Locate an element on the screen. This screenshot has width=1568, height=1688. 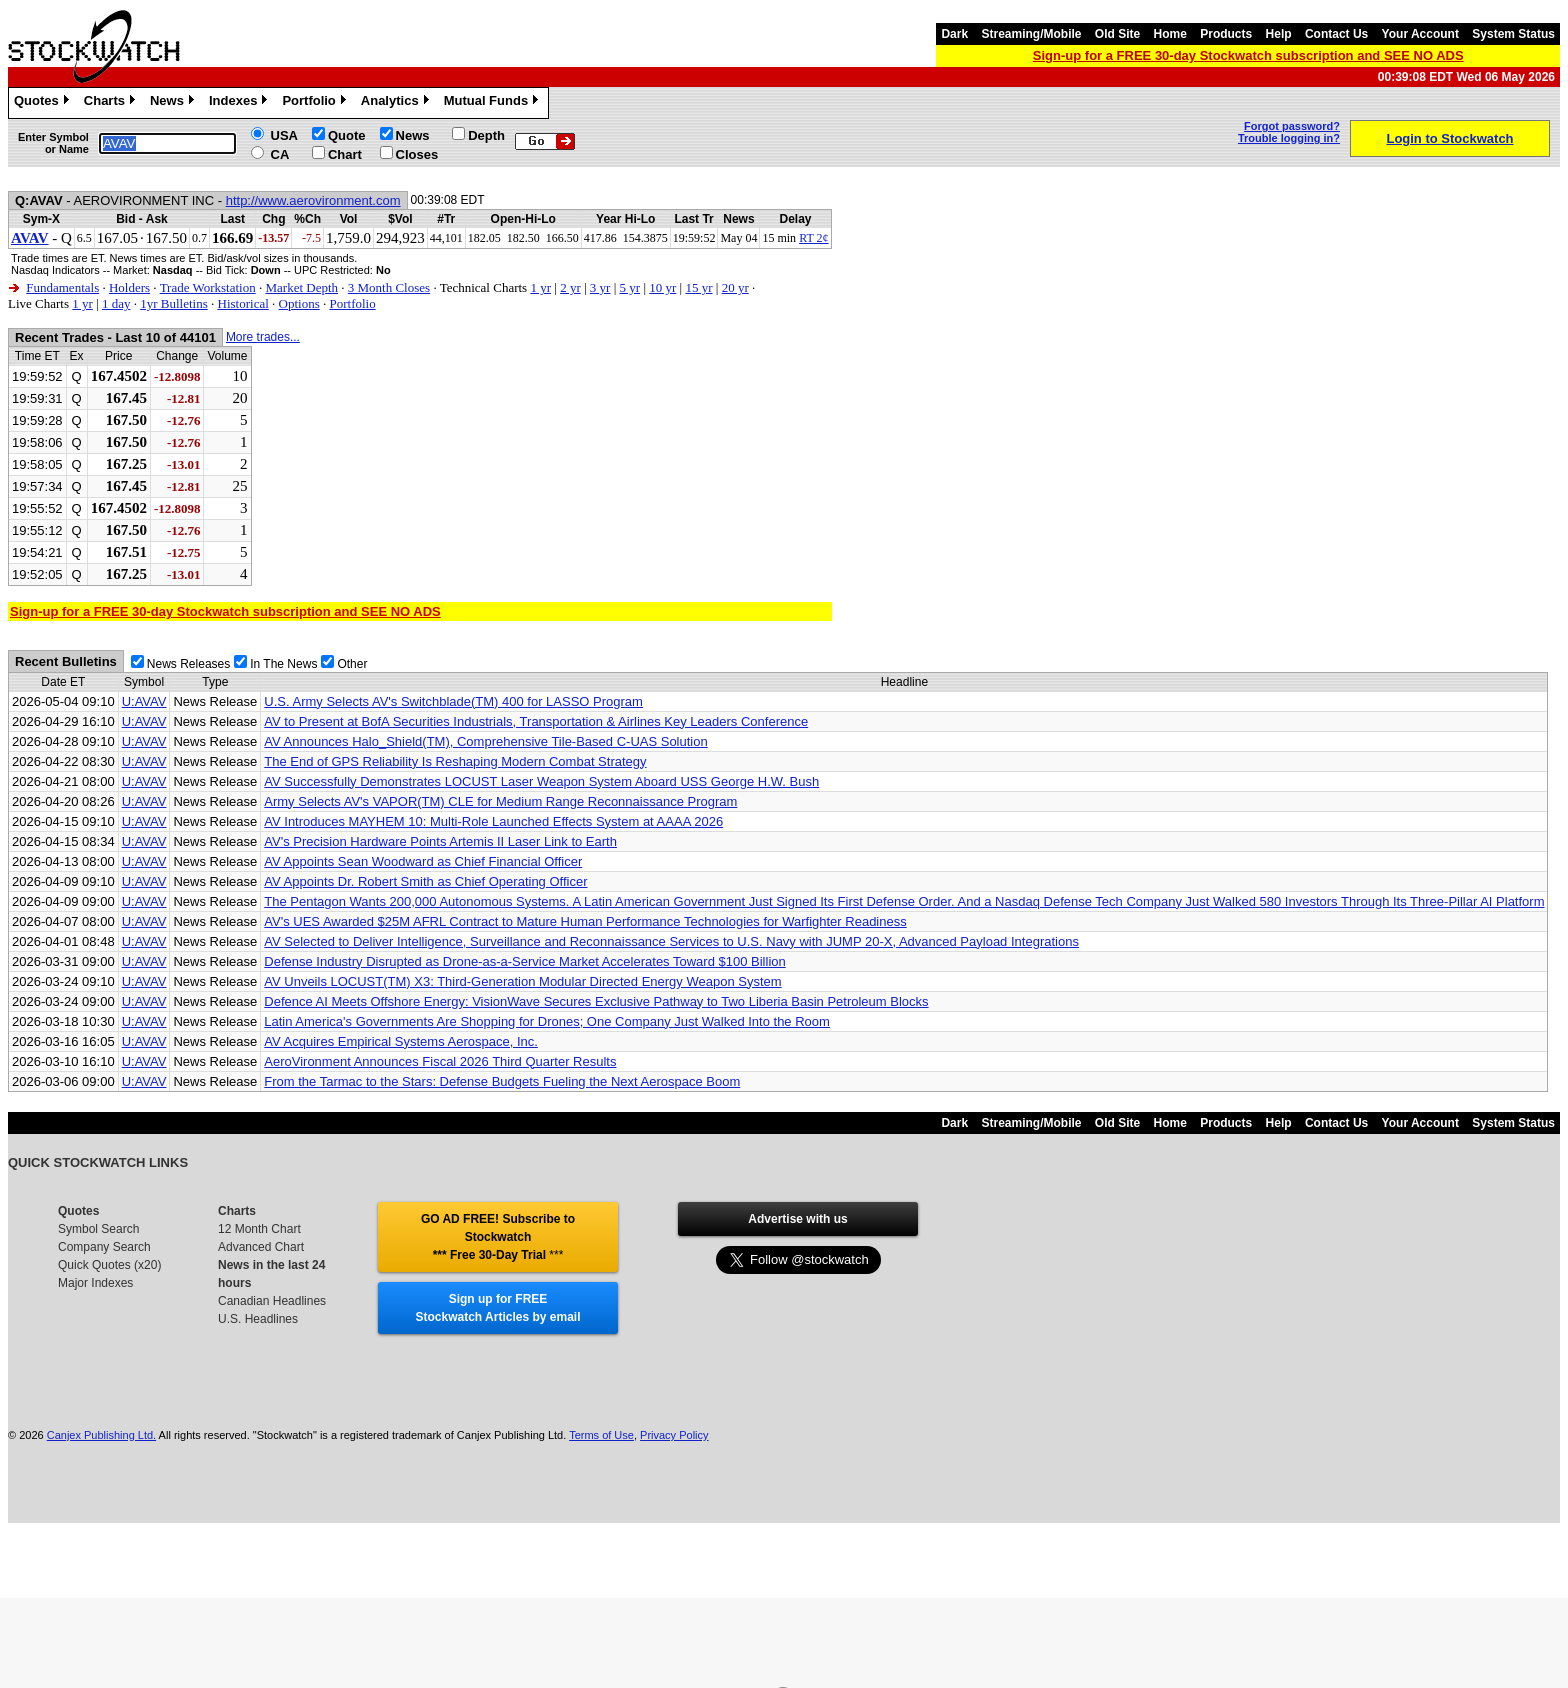
Terms of Use is located at coordinates (601, 1435).